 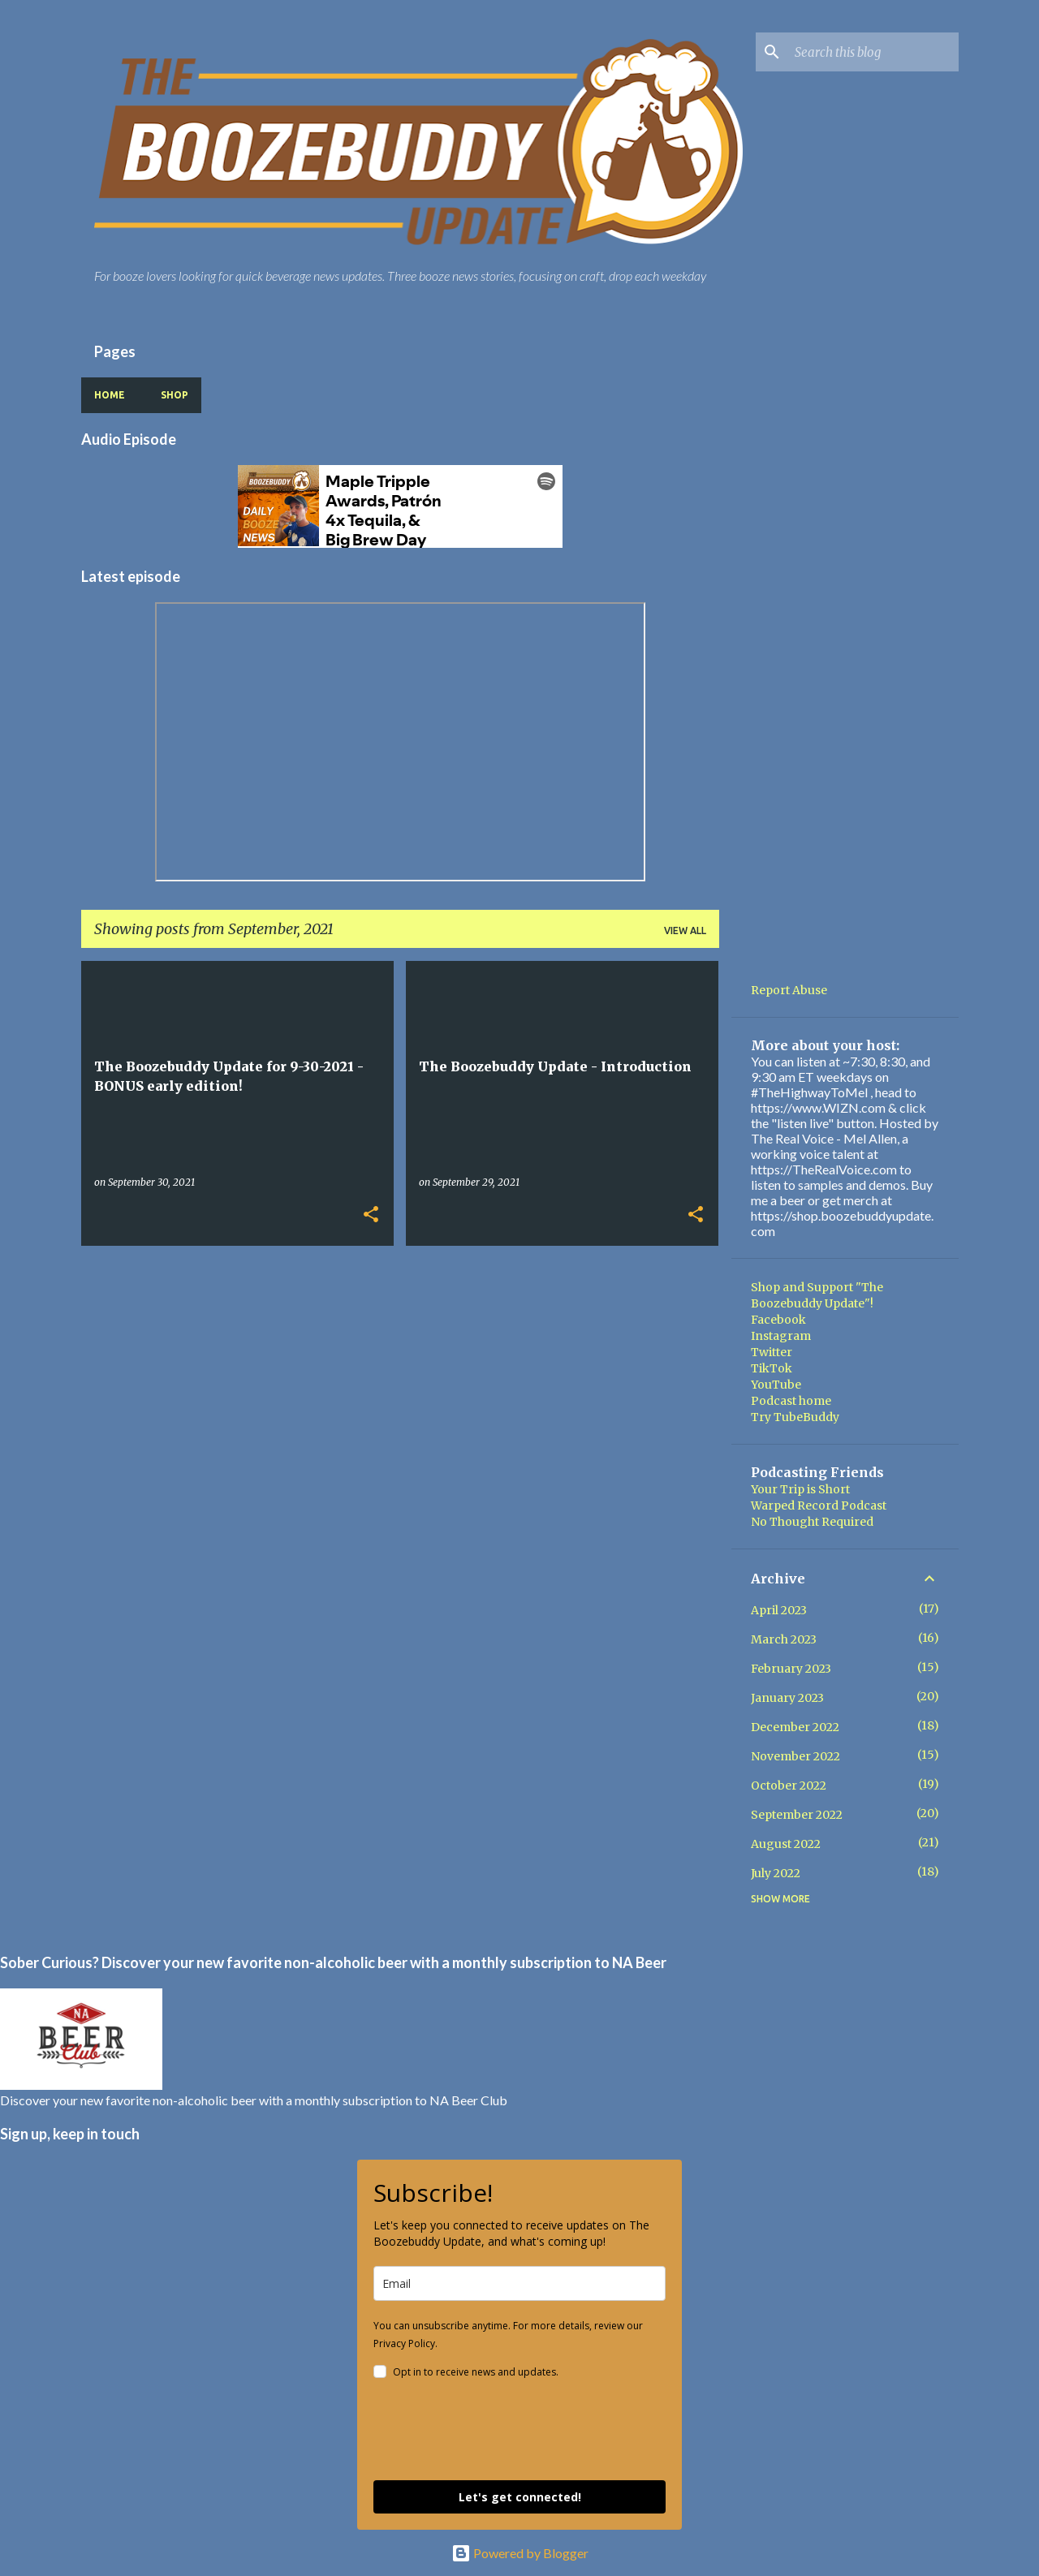 I want to click on Home, so click(x=109, y=395).